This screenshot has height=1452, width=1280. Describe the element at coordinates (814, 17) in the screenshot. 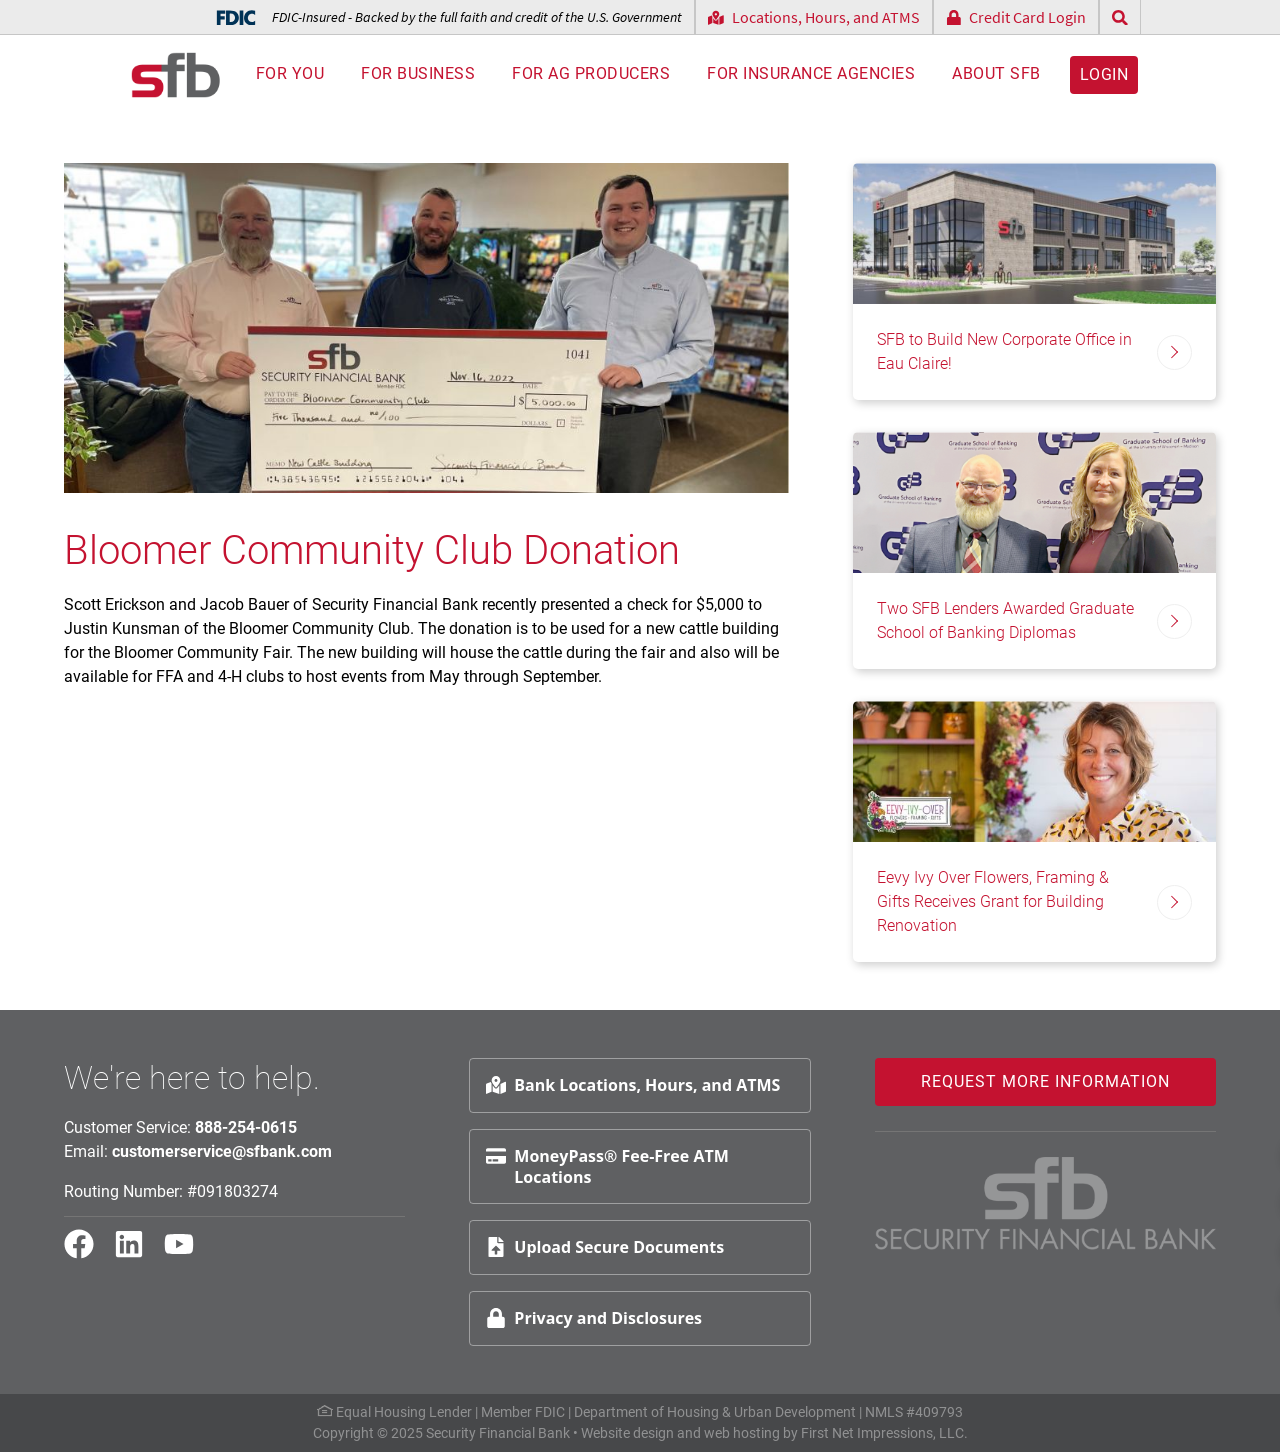

I see `Locations, Hours, and ATMS` at that location.